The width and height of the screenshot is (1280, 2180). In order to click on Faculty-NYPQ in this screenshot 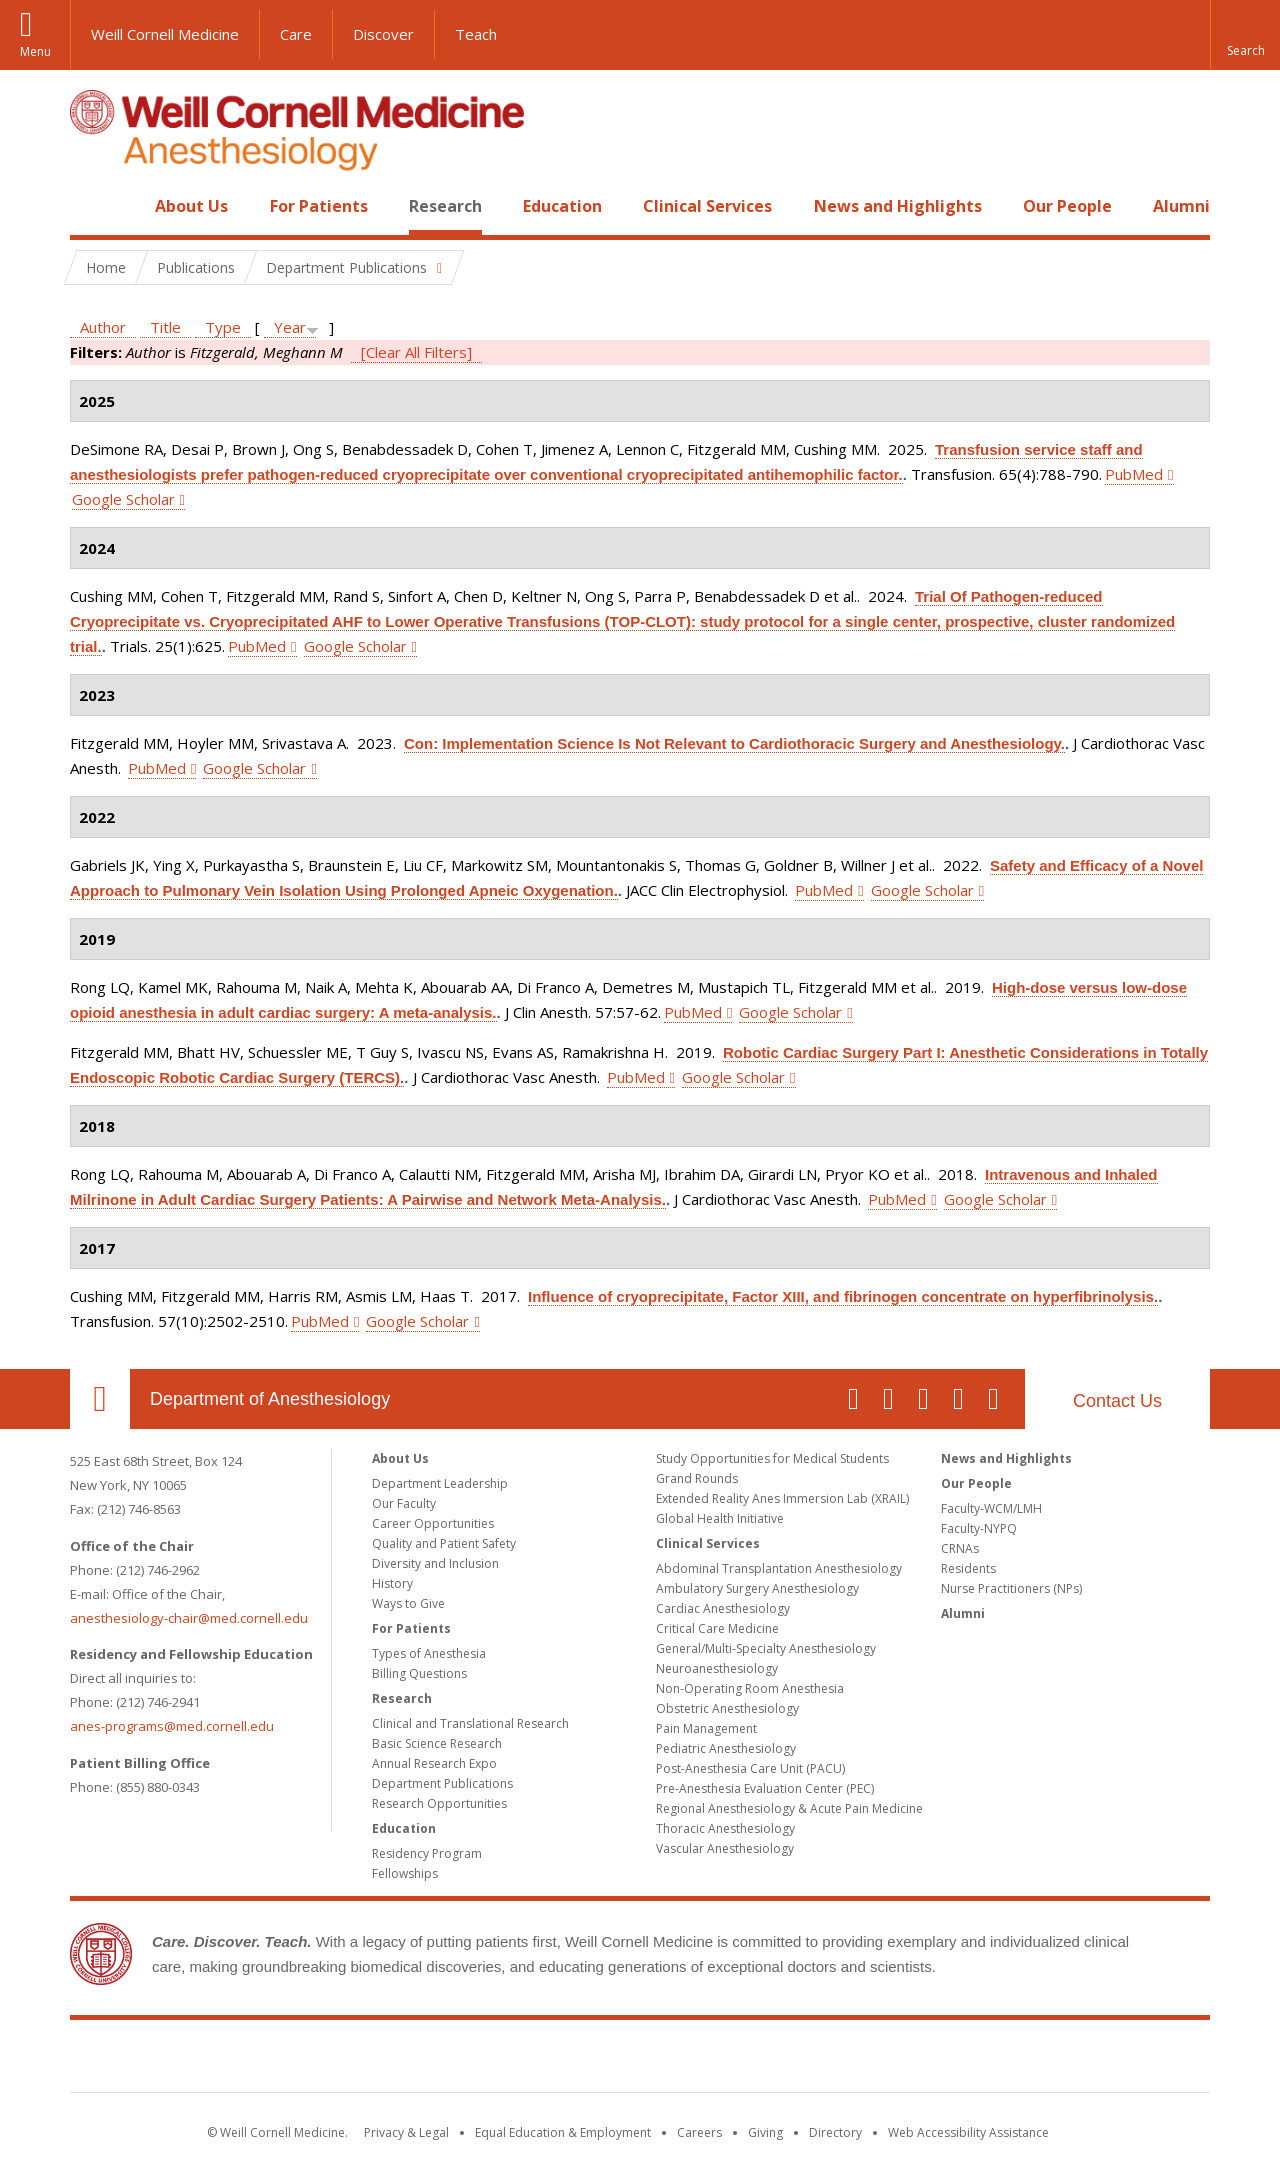, I will do `click(979, 1528)`.